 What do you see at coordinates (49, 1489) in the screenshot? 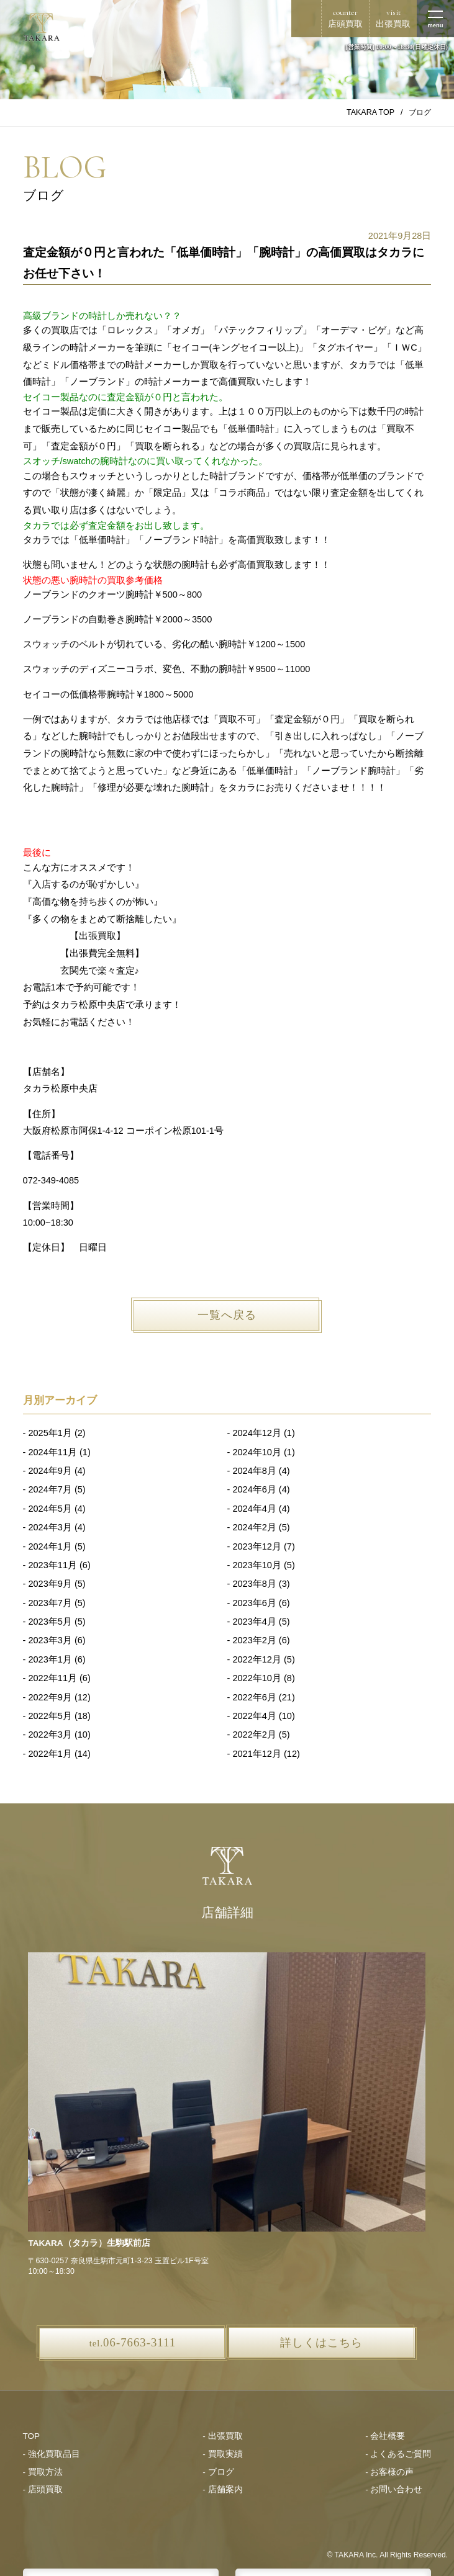
I see `2024年7月` at bounding box center [49, 1489].